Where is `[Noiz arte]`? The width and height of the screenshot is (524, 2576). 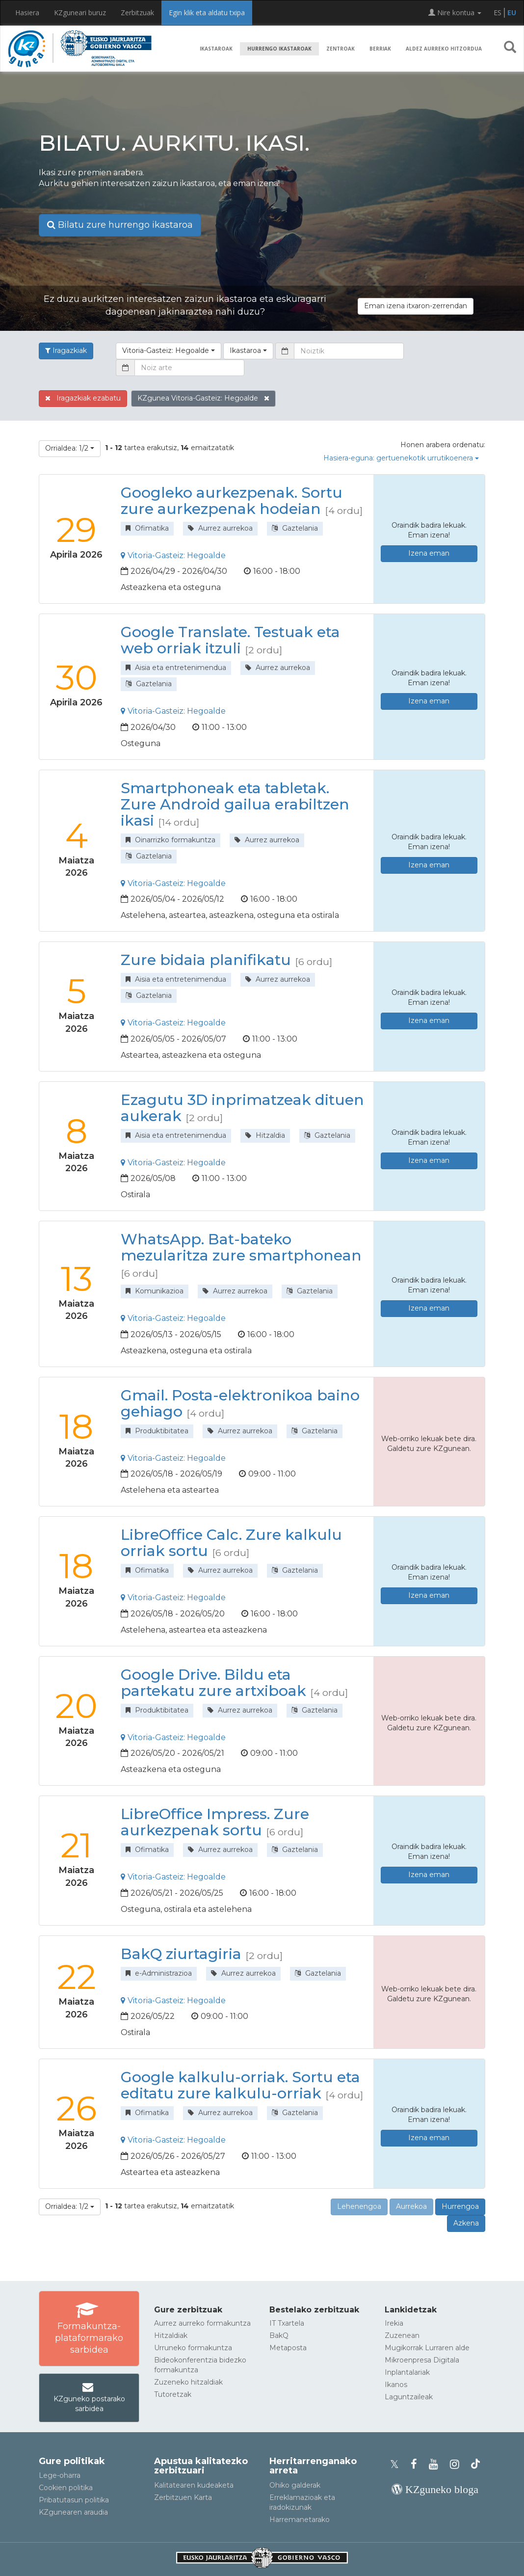 [Noiz arte] is located at coordinates (189, 367).